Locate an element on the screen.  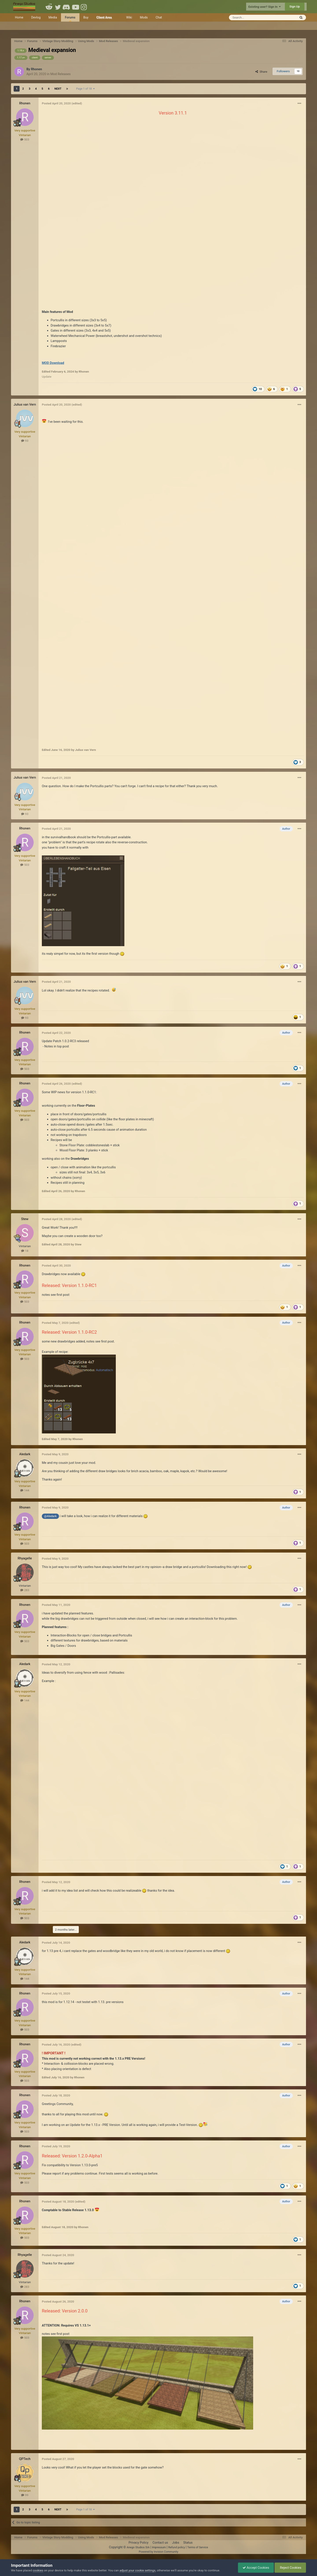
Buy is located at coordinates (85, 17).